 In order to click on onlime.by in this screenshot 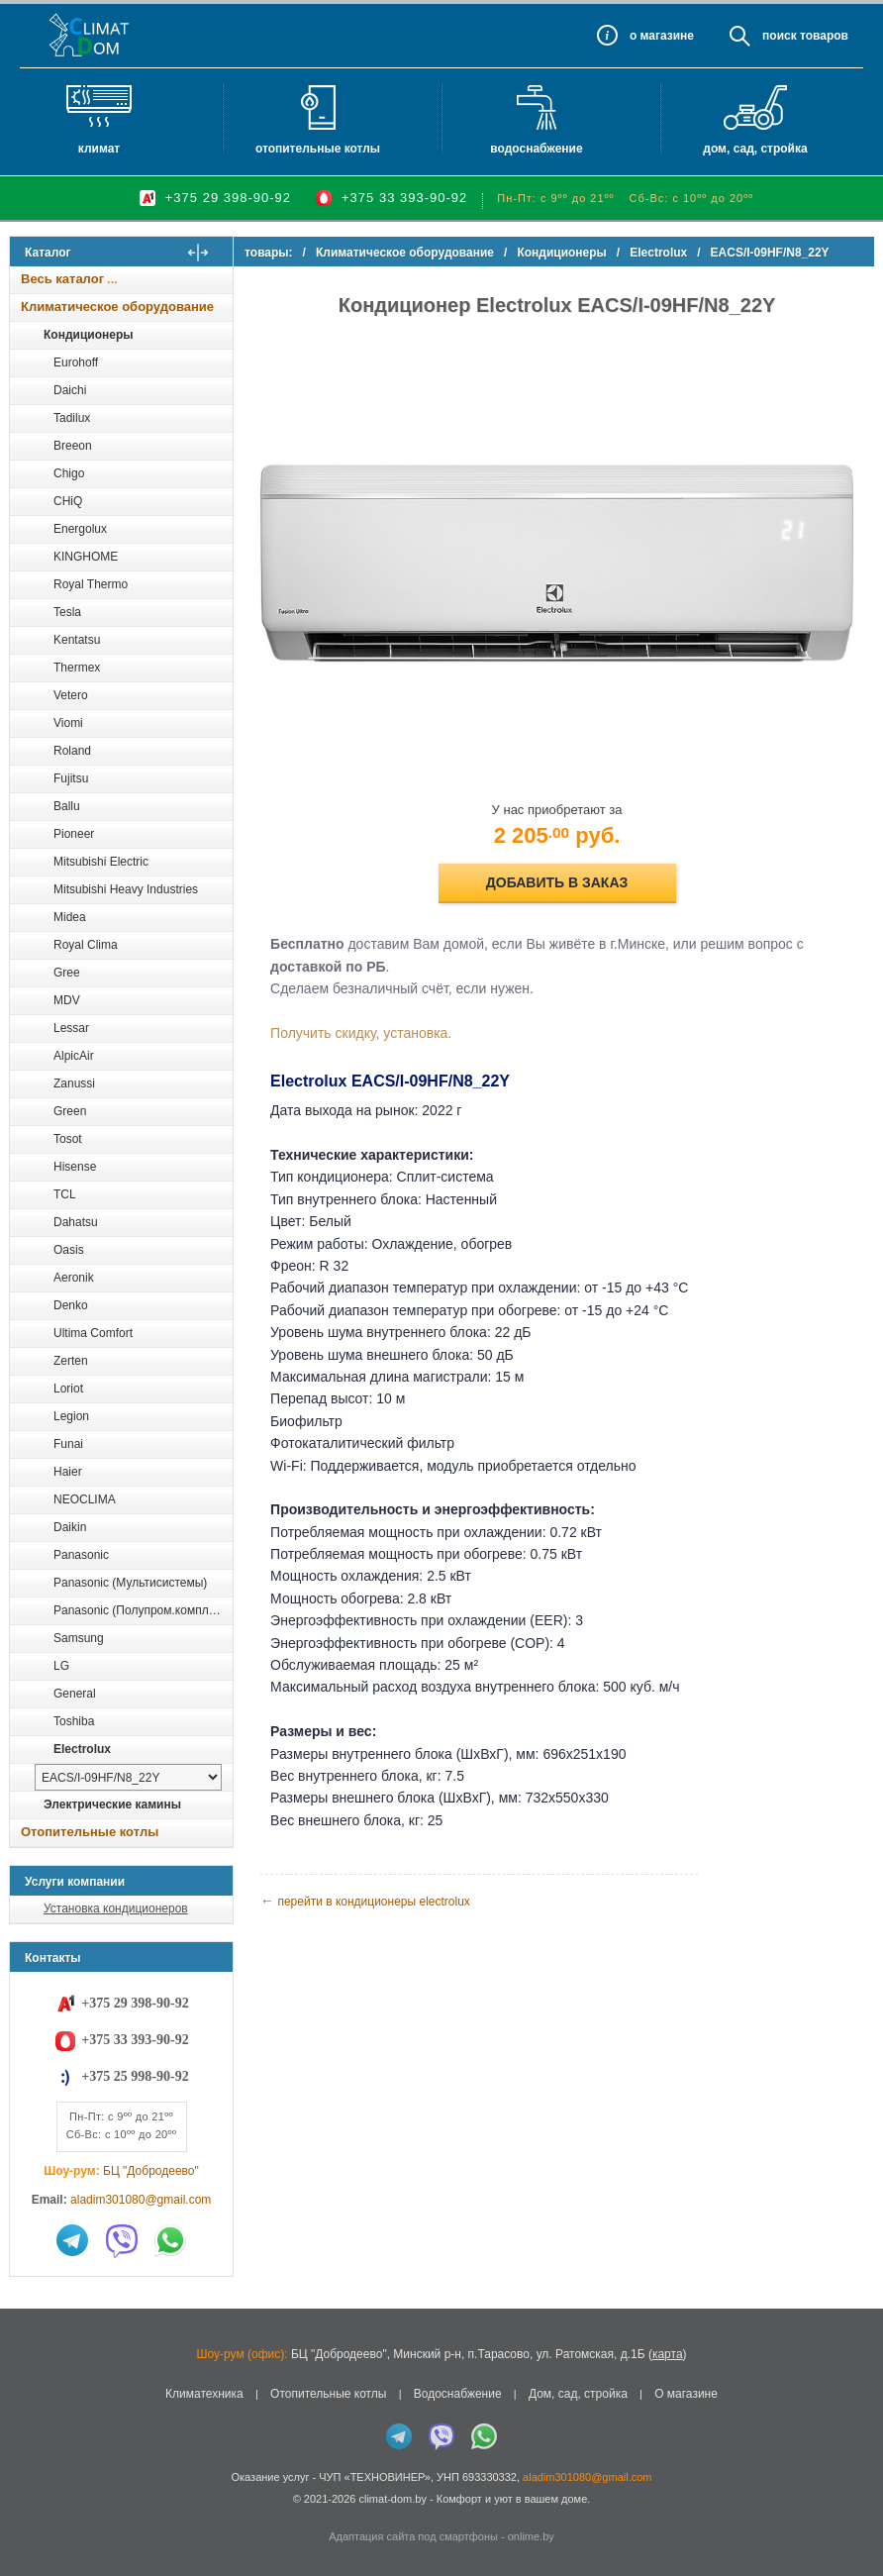, I will do `click(531, 2536)`.